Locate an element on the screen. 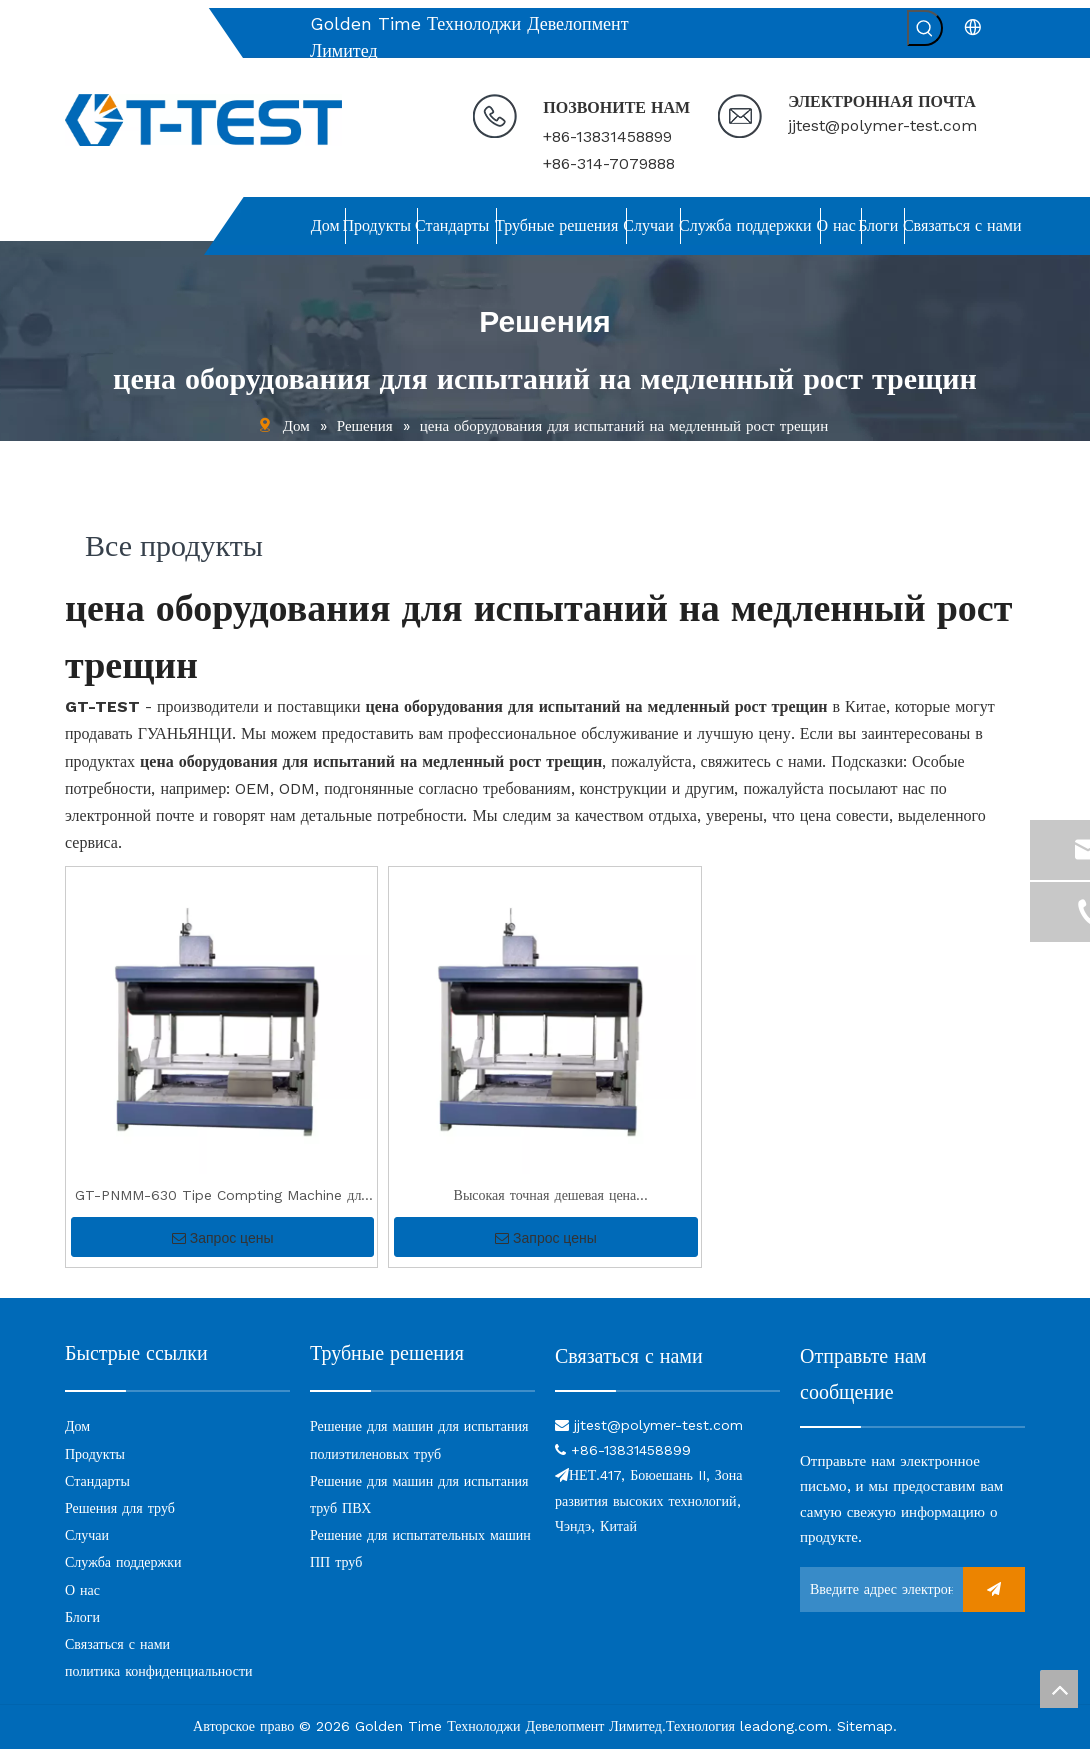 The image size is (1090, 1764). Связаться с нами is located at coordinates (117, 1659).